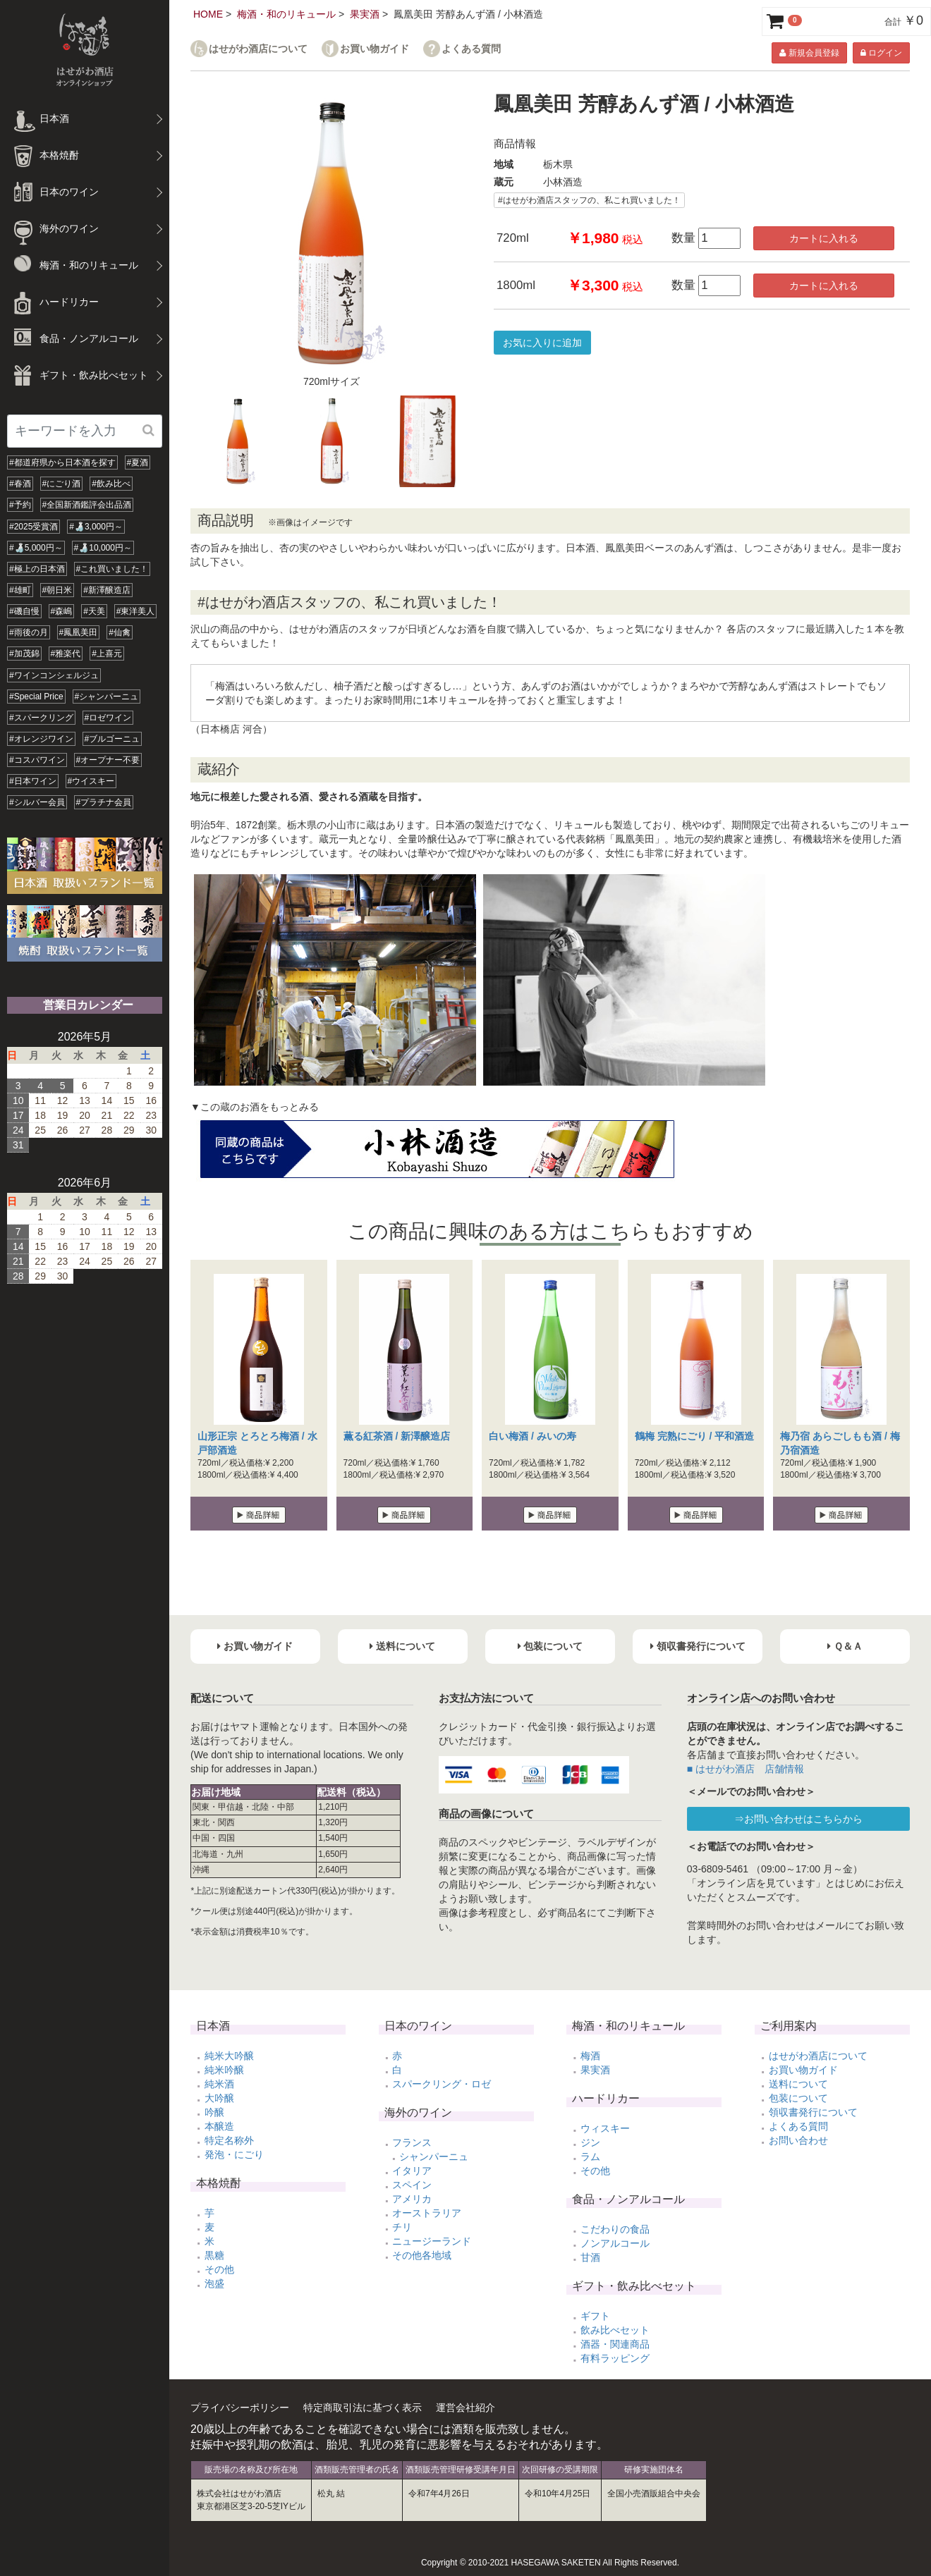  Describe the element at coordinates (87, 505) in the screenshot. I see `#全国新酒鑑評会出品酒` at that location.